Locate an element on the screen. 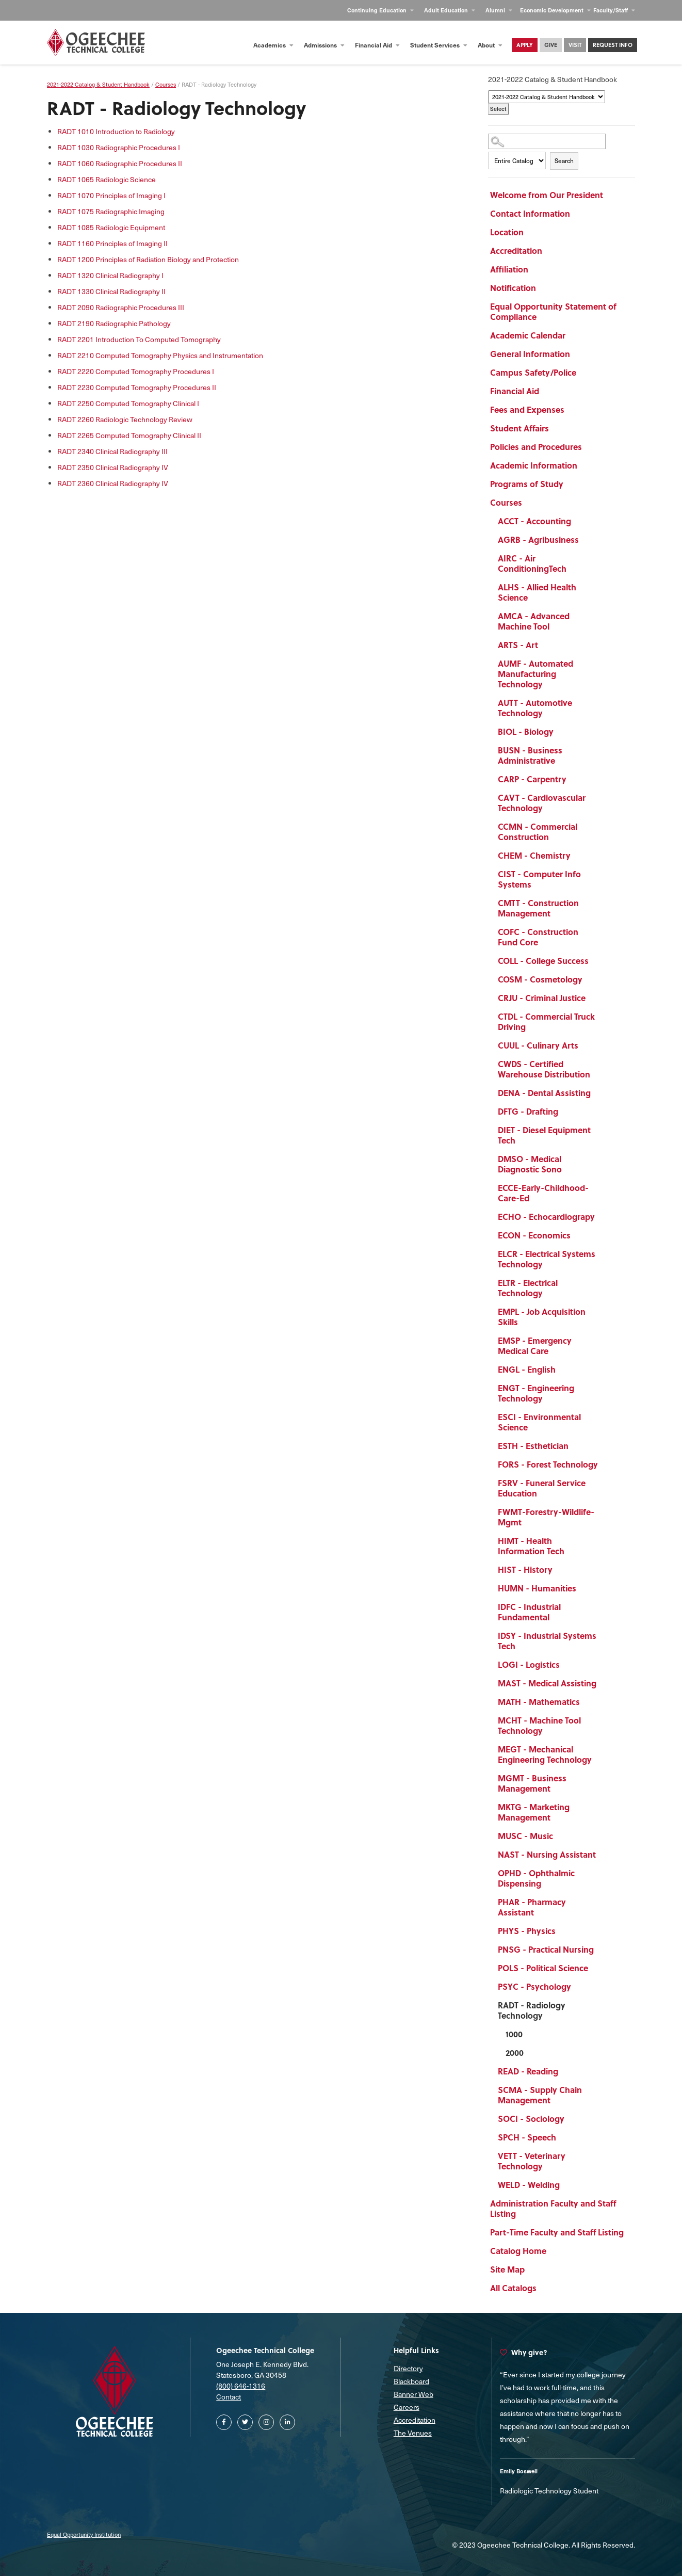  [Show More of Fees and Expenses] is located at coordinates (604, 411).